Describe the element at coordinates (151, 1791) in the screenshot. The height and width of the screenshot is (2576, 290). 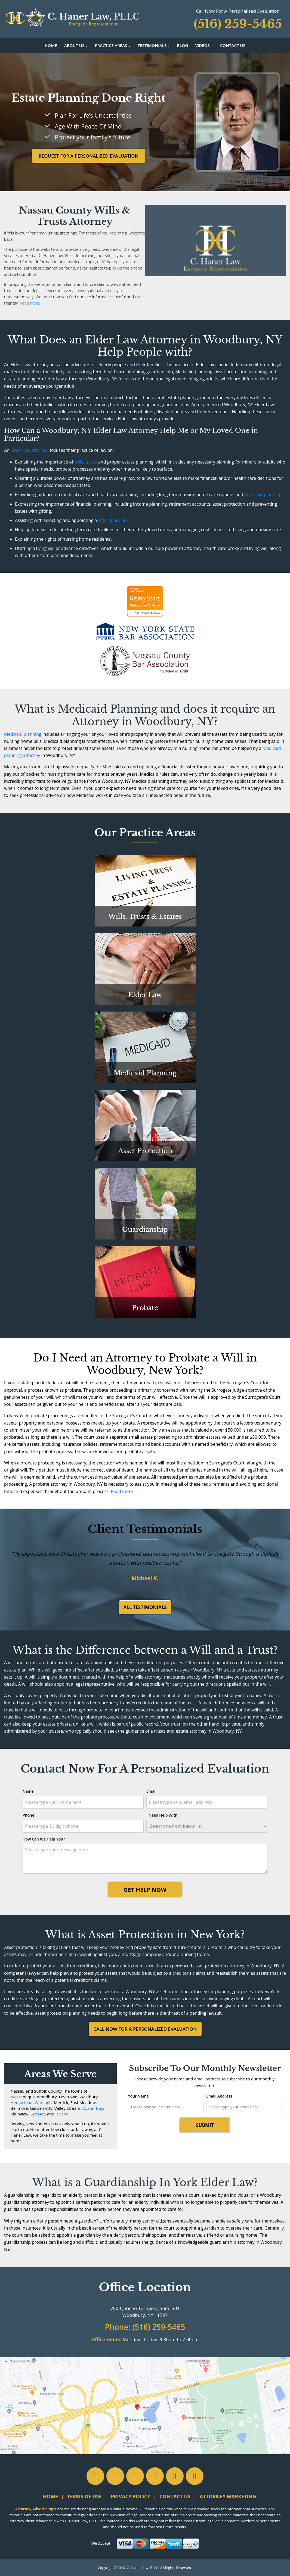
I see `Email` at that location.